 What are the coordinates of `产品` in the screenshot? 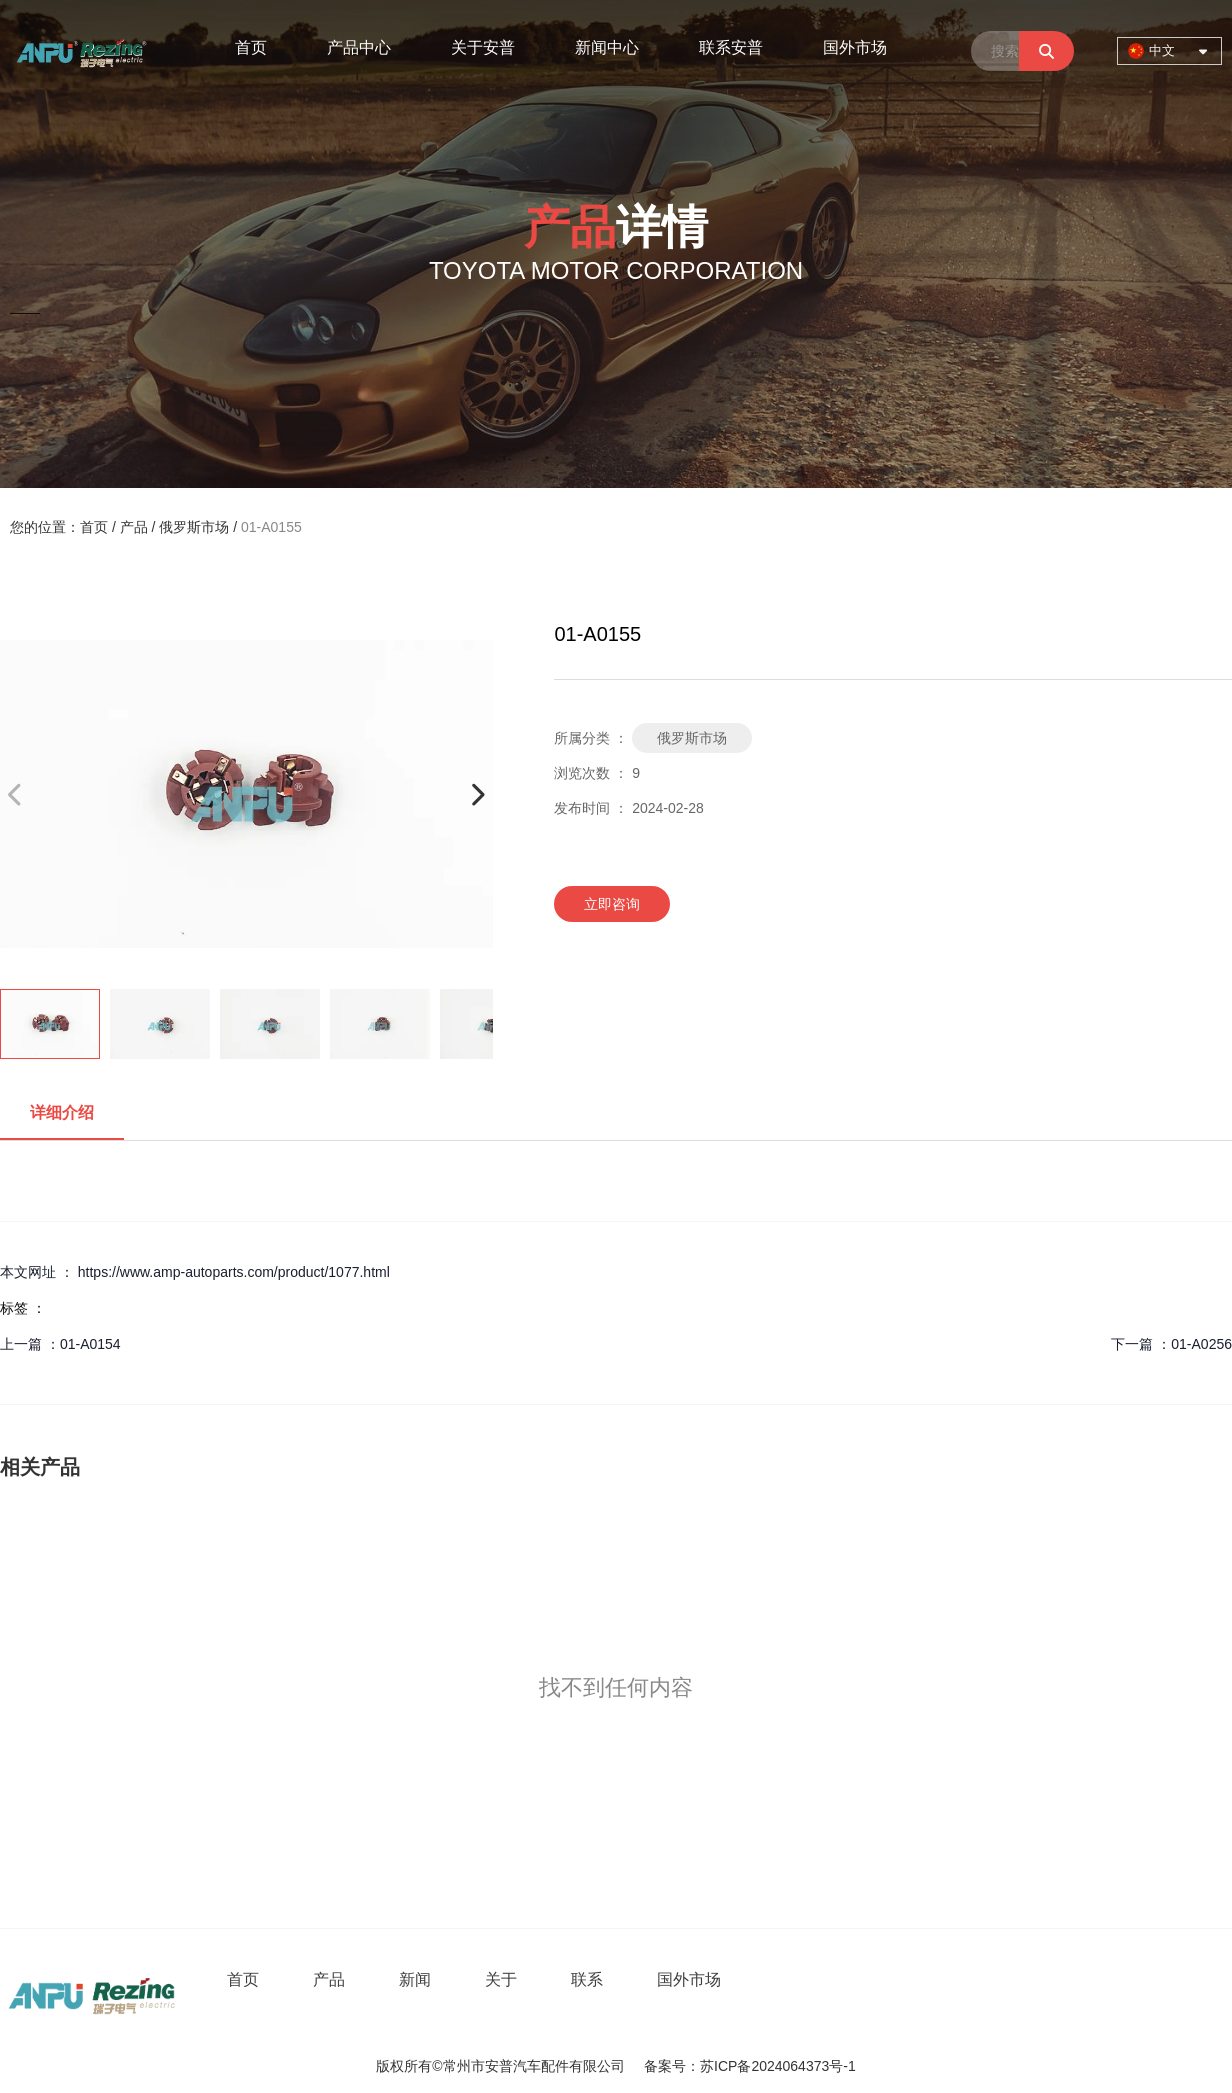 It's located at (134, 527).